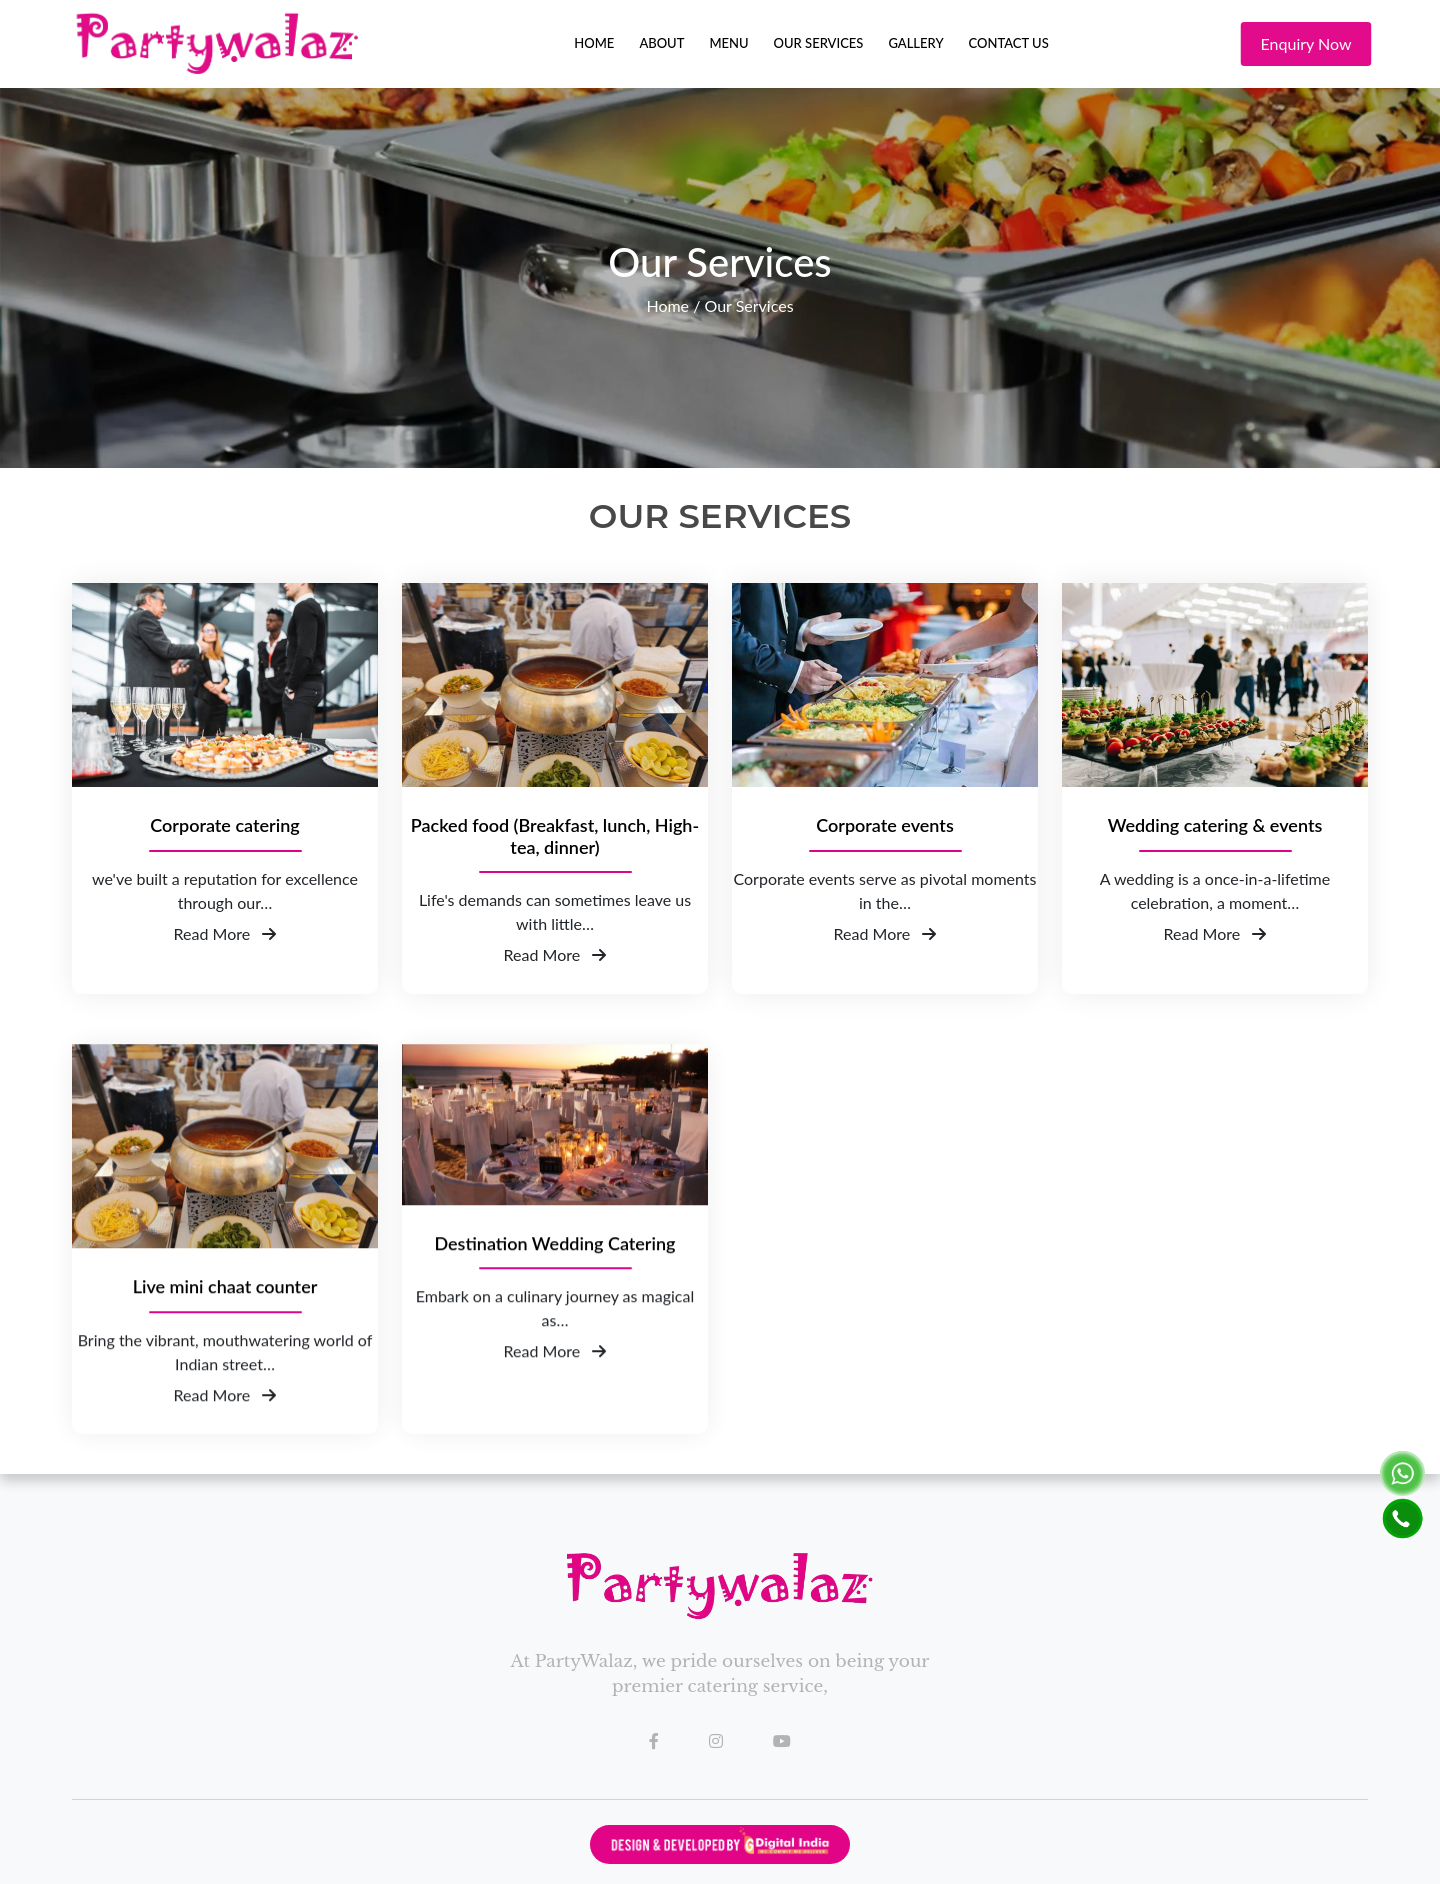 The width and height of the screenshot is (1440, 1884). What do you see at coordinates (728, 43) in the screenshot?
I see `Menu` at bounding box center [728, 43].